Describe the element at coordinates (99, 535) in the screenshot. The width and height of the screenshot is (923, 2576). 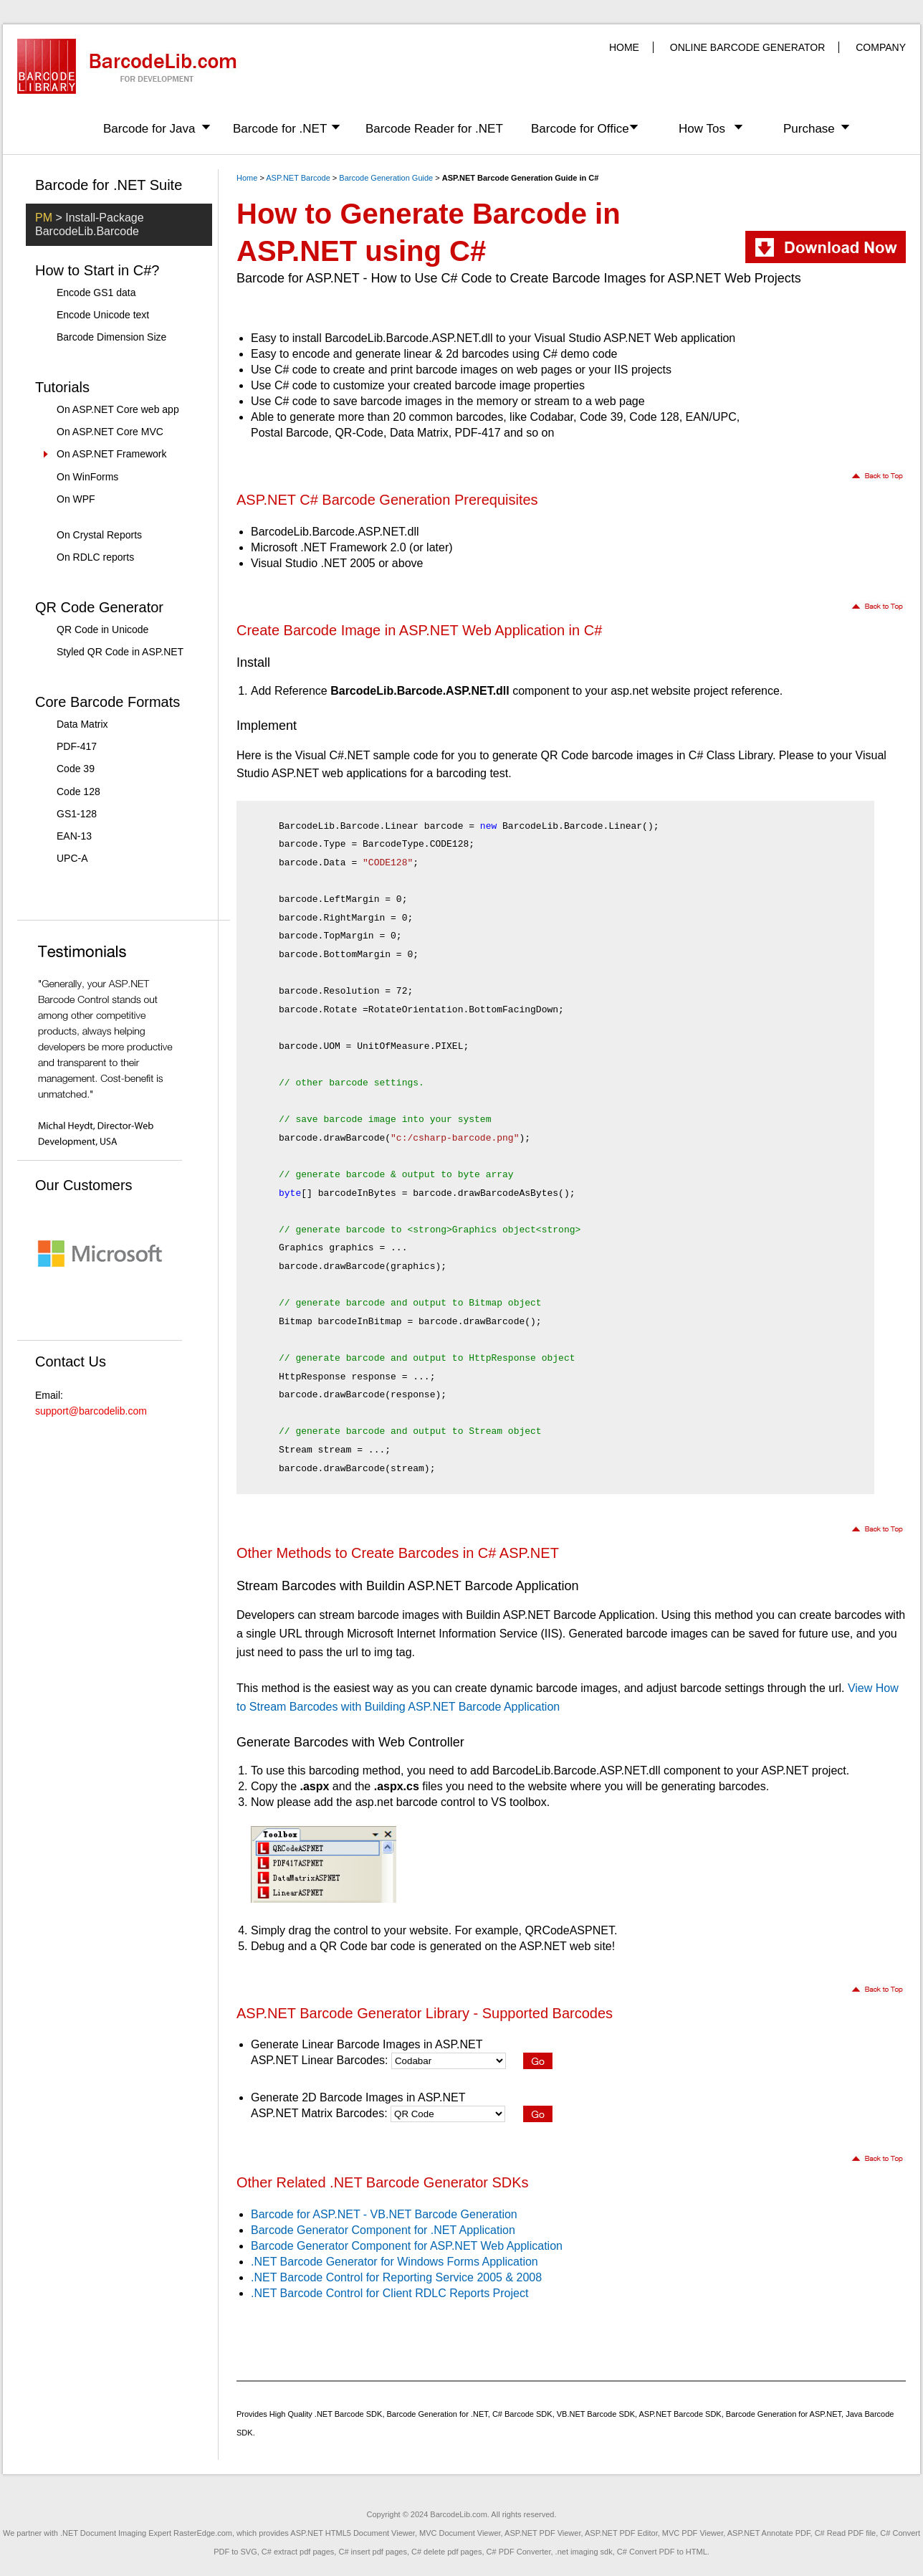
I see `On Crystal Reports` at that location.